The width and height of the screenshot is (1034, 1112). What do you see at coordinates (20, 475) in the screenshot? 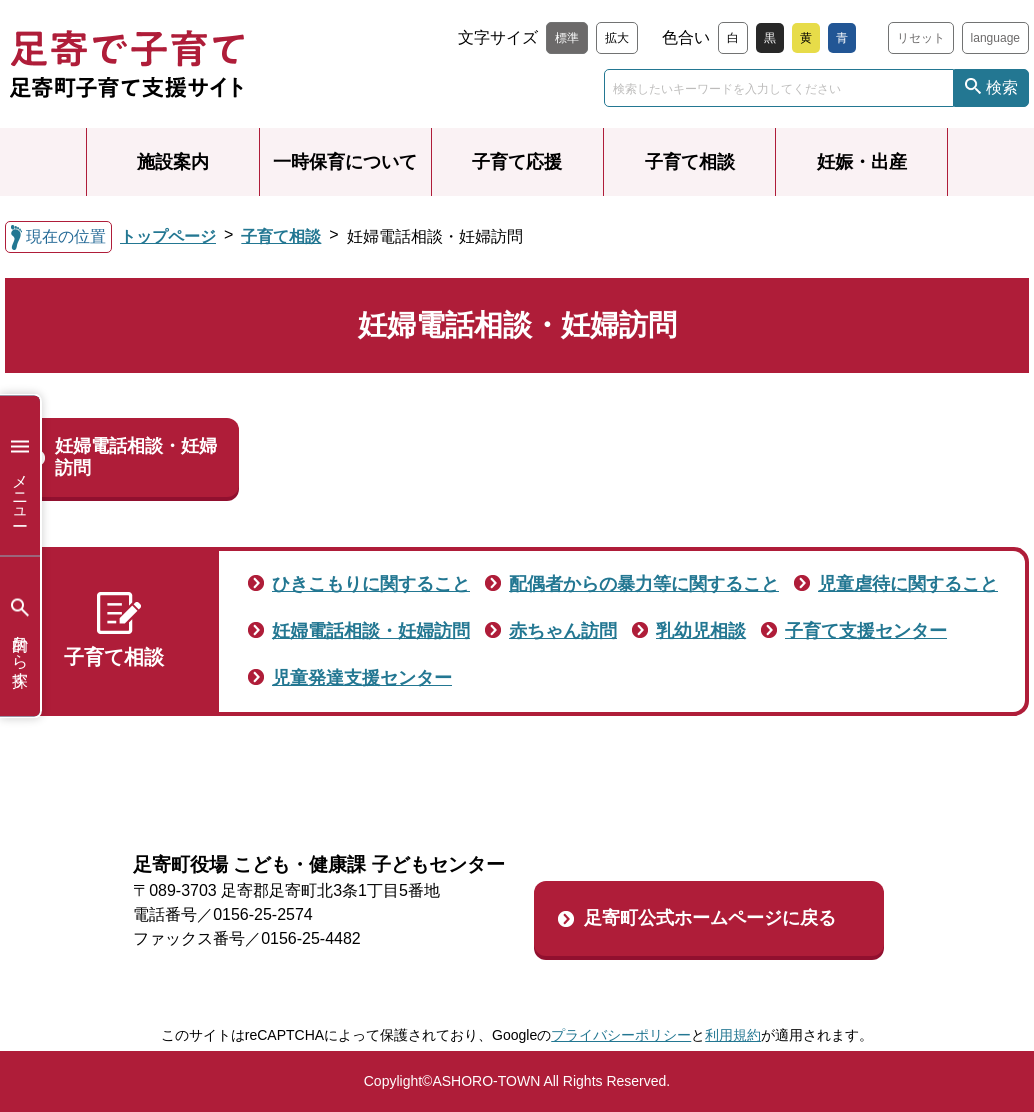
I see `メニュー` at bounding box center [20, 475].